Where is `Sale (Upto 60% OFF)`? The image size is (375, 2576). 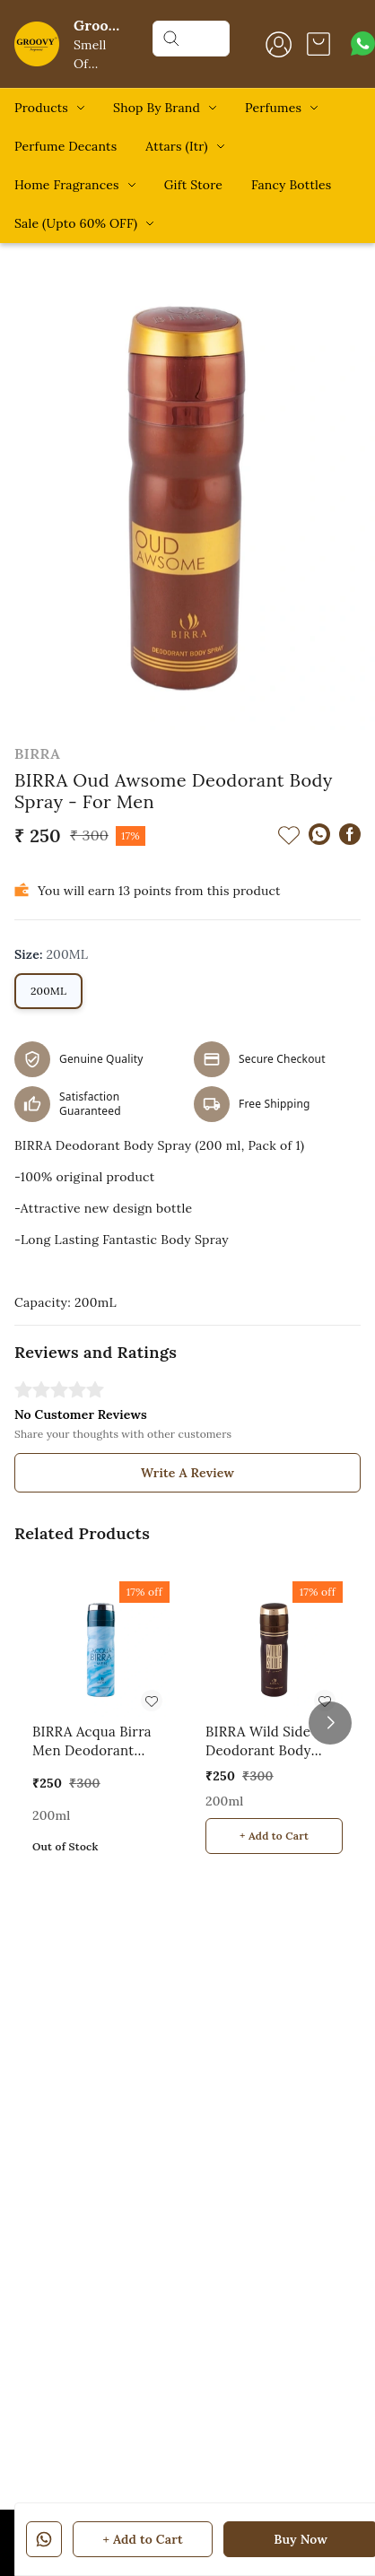 Sale (Upto 60% OFF) is located at coordinates (75, 223).